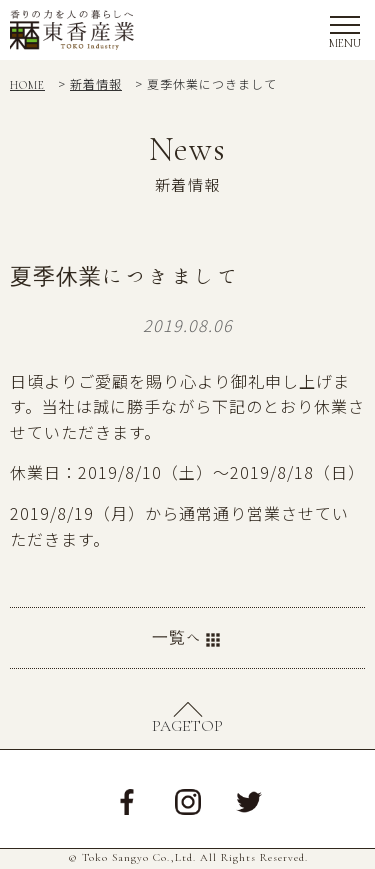 The image size is (375, 869). I want to click on PAGETOP, so click(187, 726).